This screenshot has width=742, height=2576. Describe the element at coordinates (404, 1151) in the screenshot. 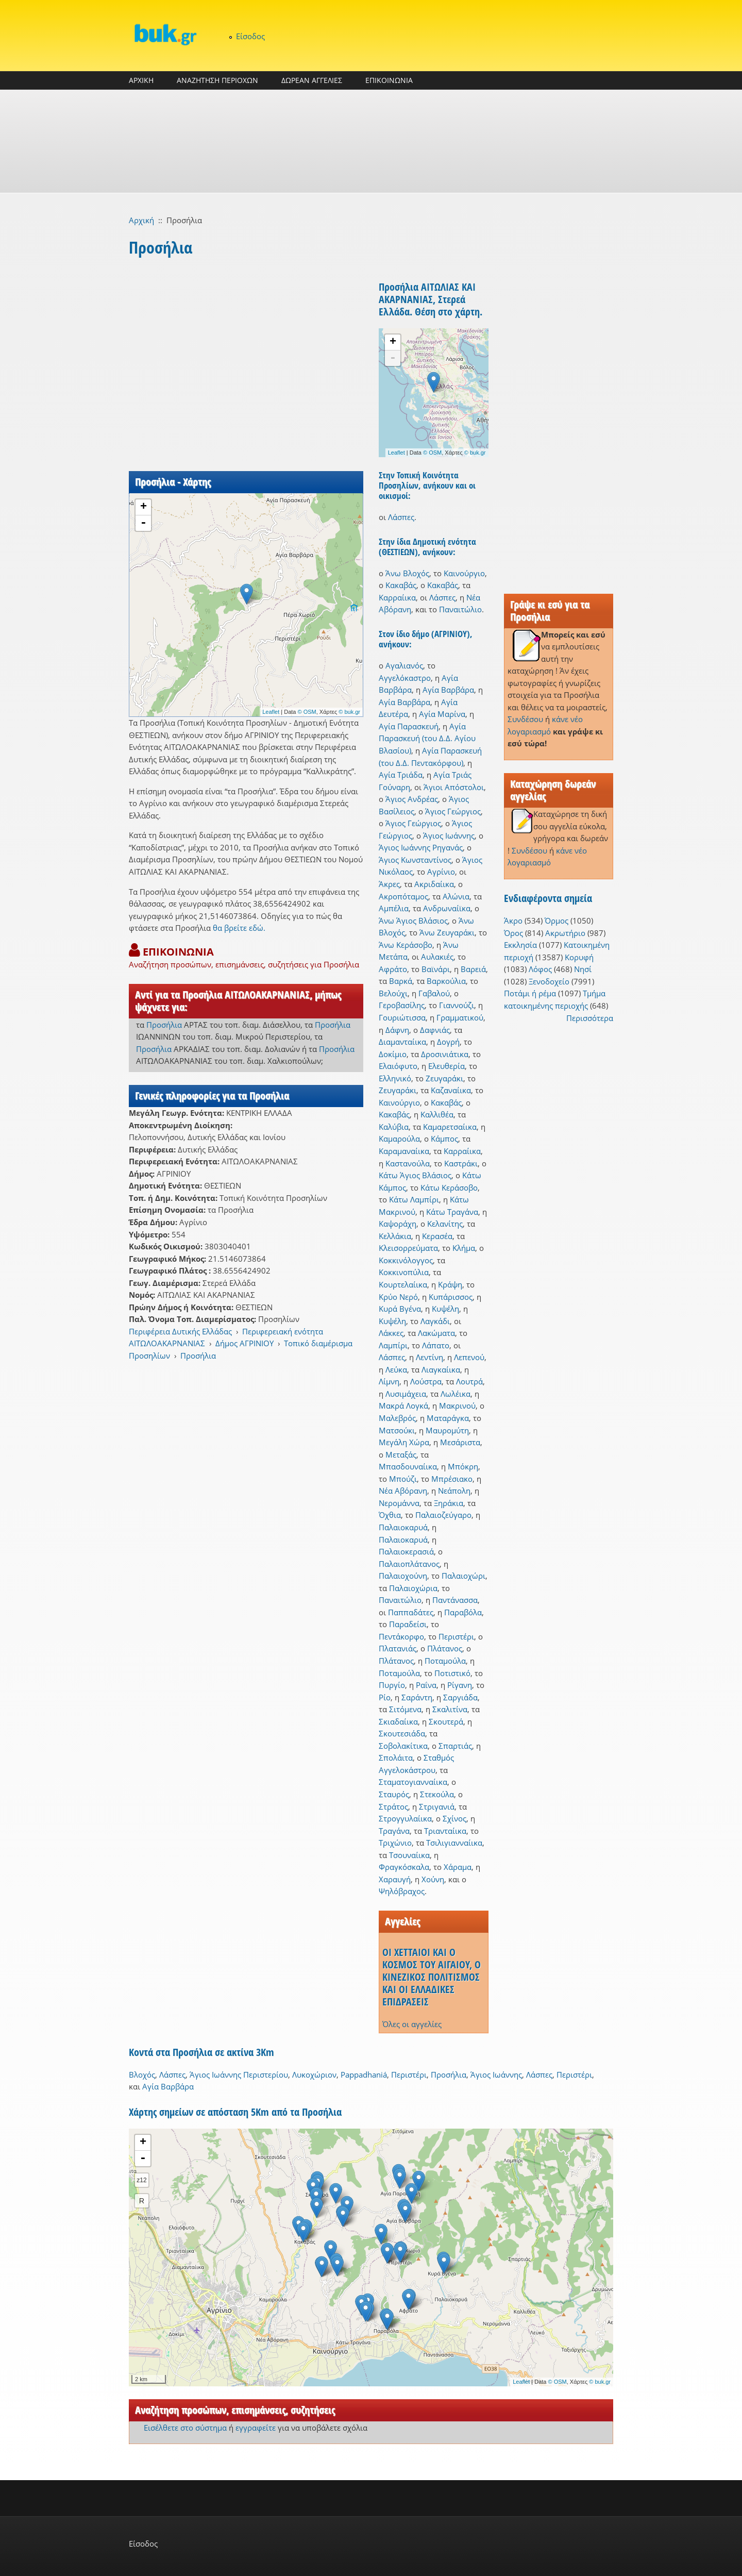

I see `Καραμαναίικα` at that location.